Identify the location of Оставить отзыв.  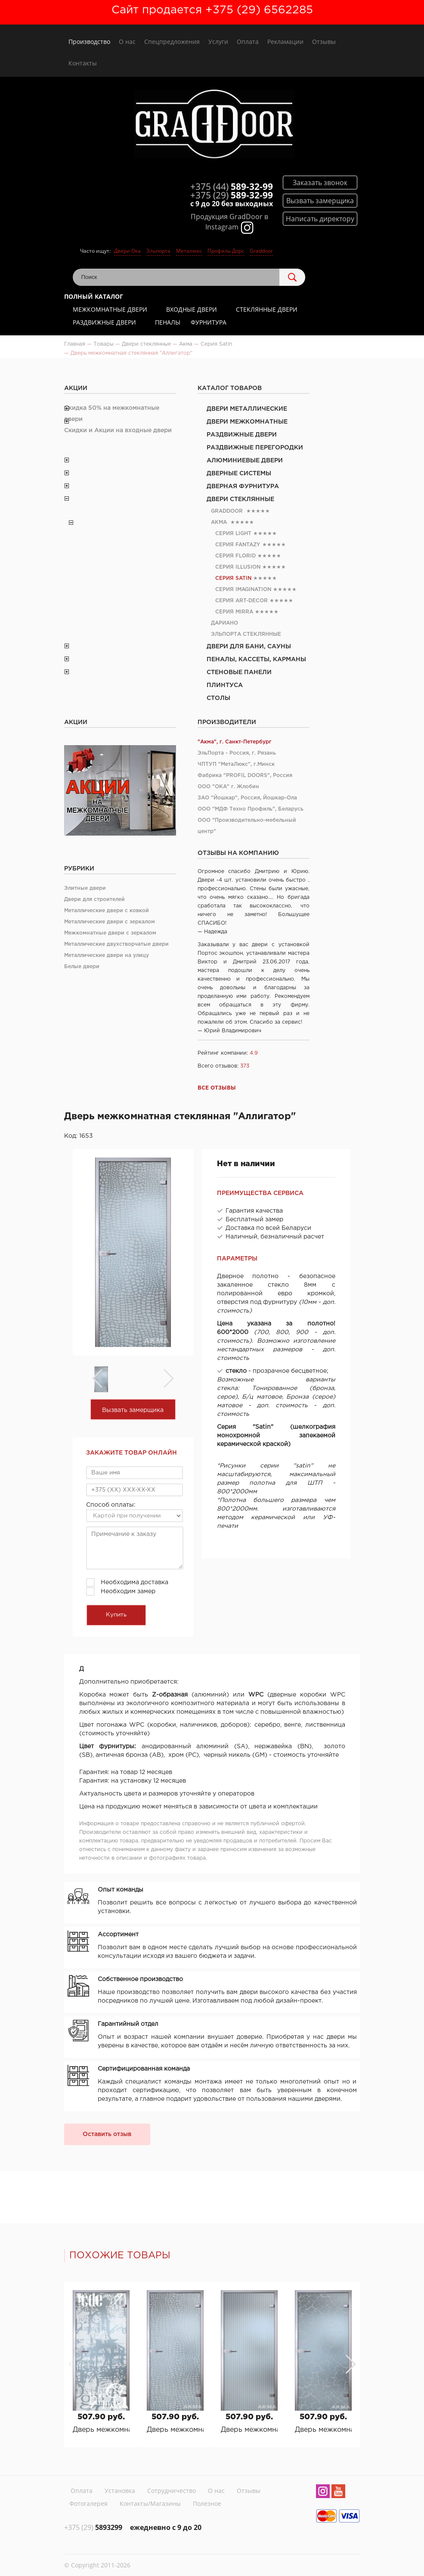
(107, 2134).